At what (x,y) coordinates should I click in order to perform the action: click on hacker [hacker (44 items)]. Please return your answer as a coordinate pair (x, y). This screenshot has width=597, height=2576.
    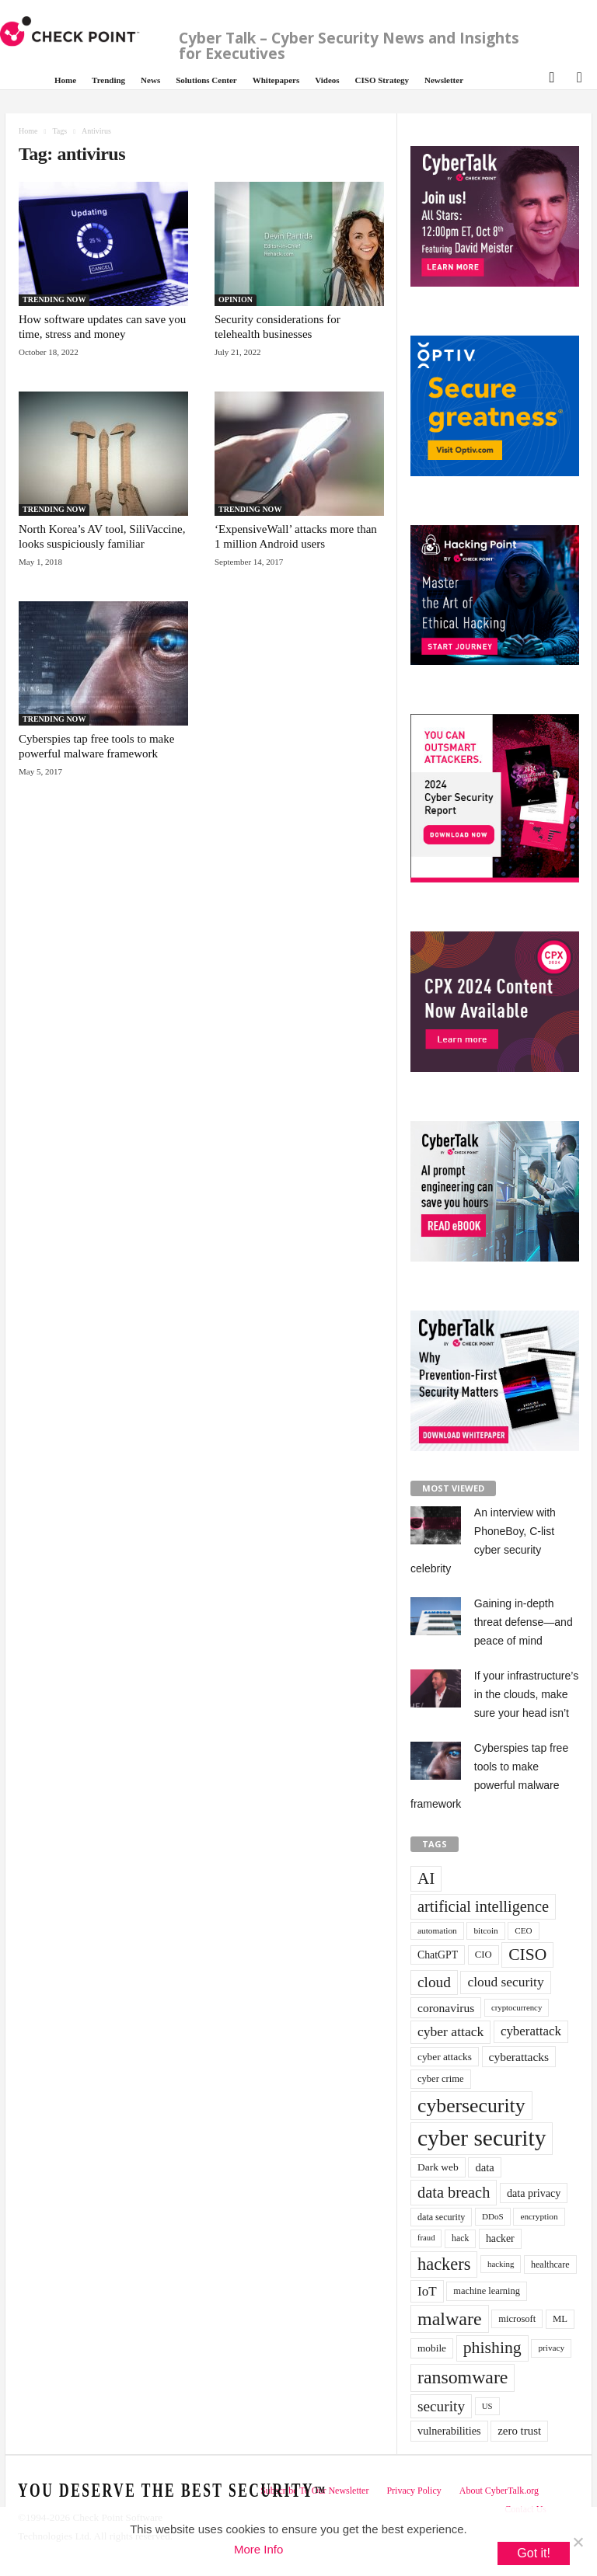
    Looking at the image, I should click on (500, 2238).